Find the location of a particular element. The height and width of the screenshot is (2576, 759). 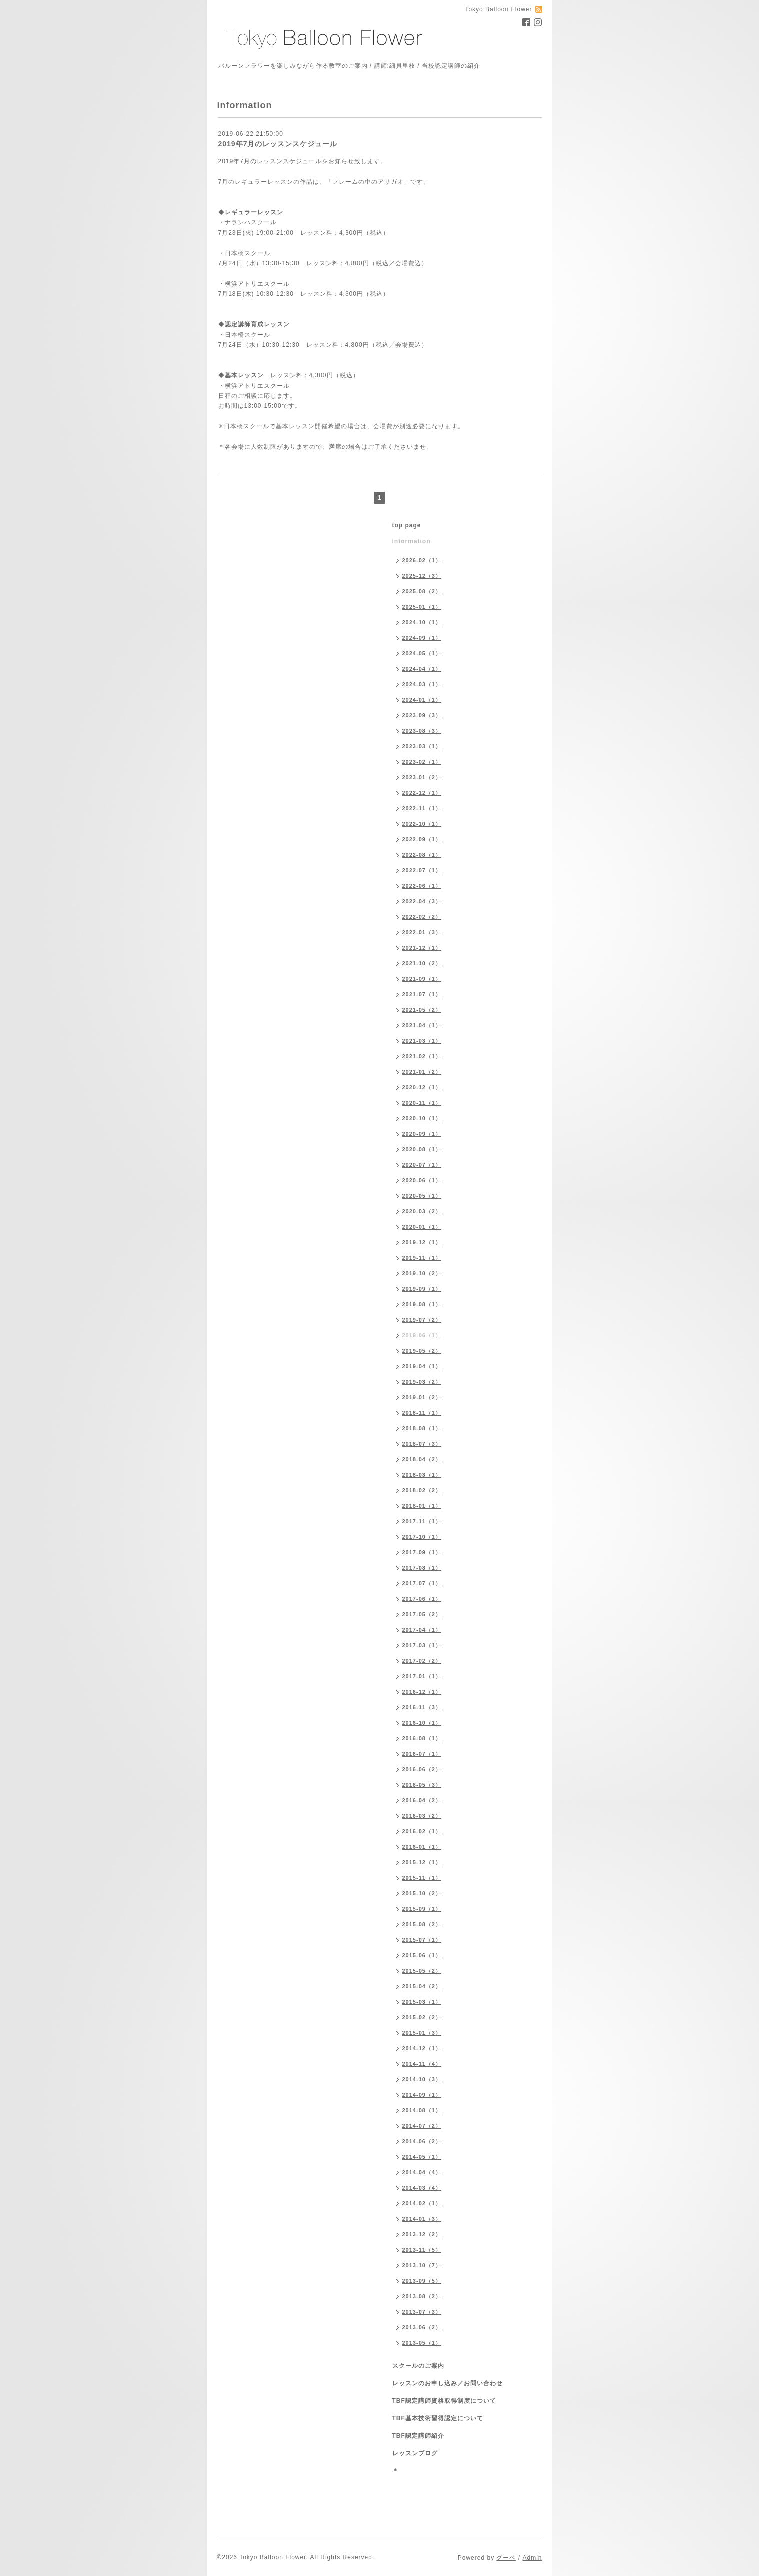

top page is located at coordinates (406, 525).